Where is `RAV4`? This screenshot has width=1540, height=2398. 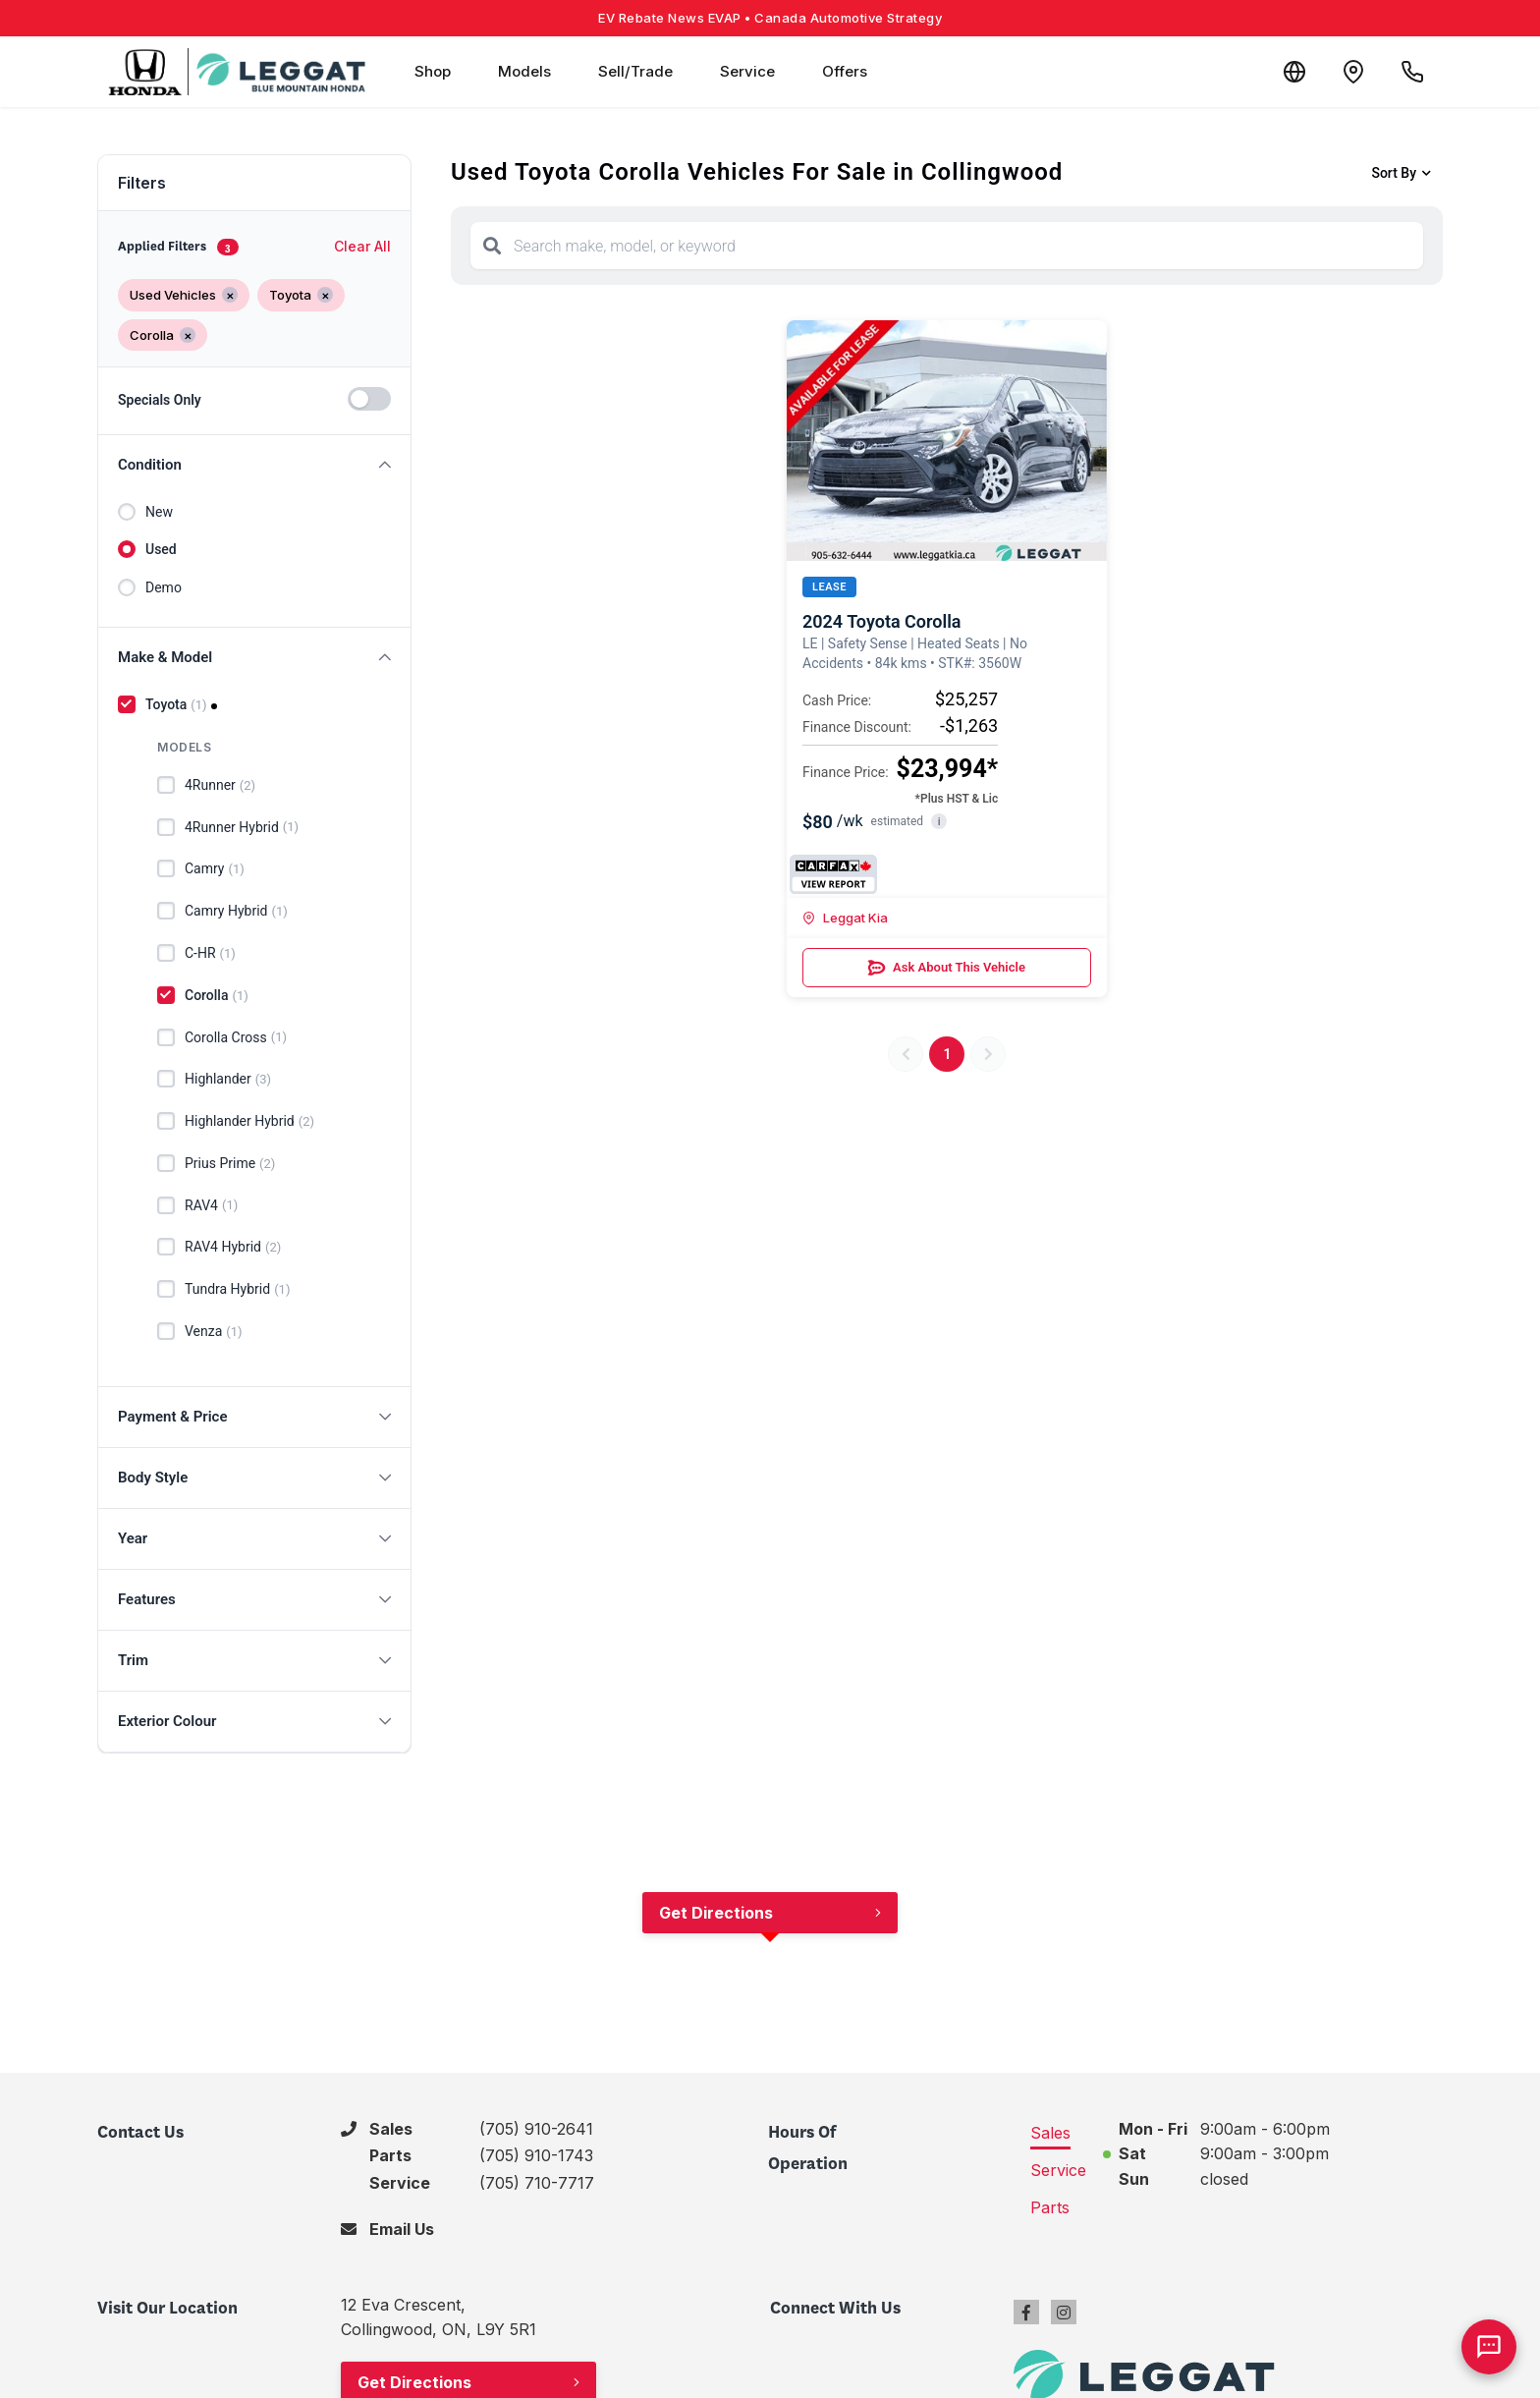 RAV4 is located at coordinates (211, 1205).